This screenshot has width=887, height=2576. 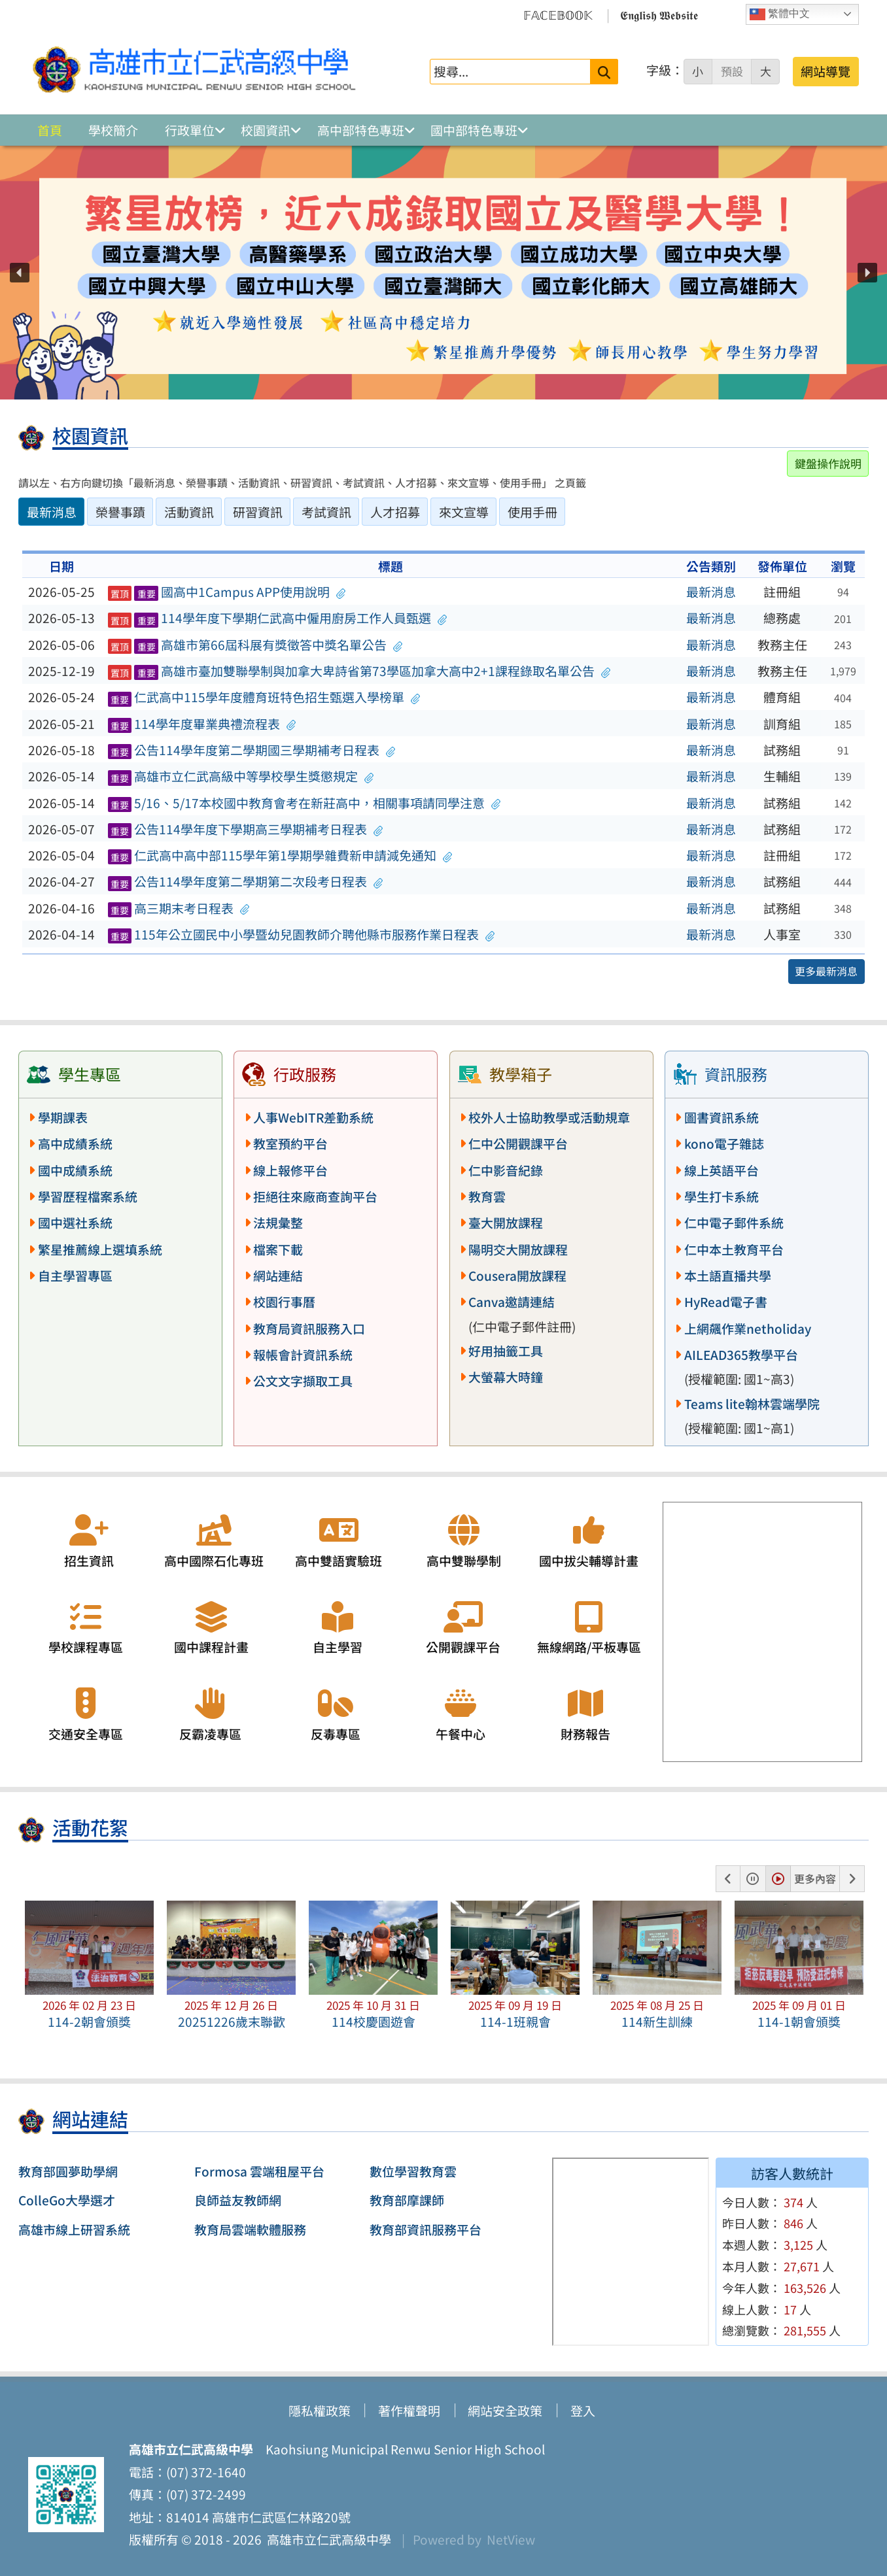 What do you see at coordinates (49, 130) in the screenshot?
I see `首頁` at bounding box center [49, 130].